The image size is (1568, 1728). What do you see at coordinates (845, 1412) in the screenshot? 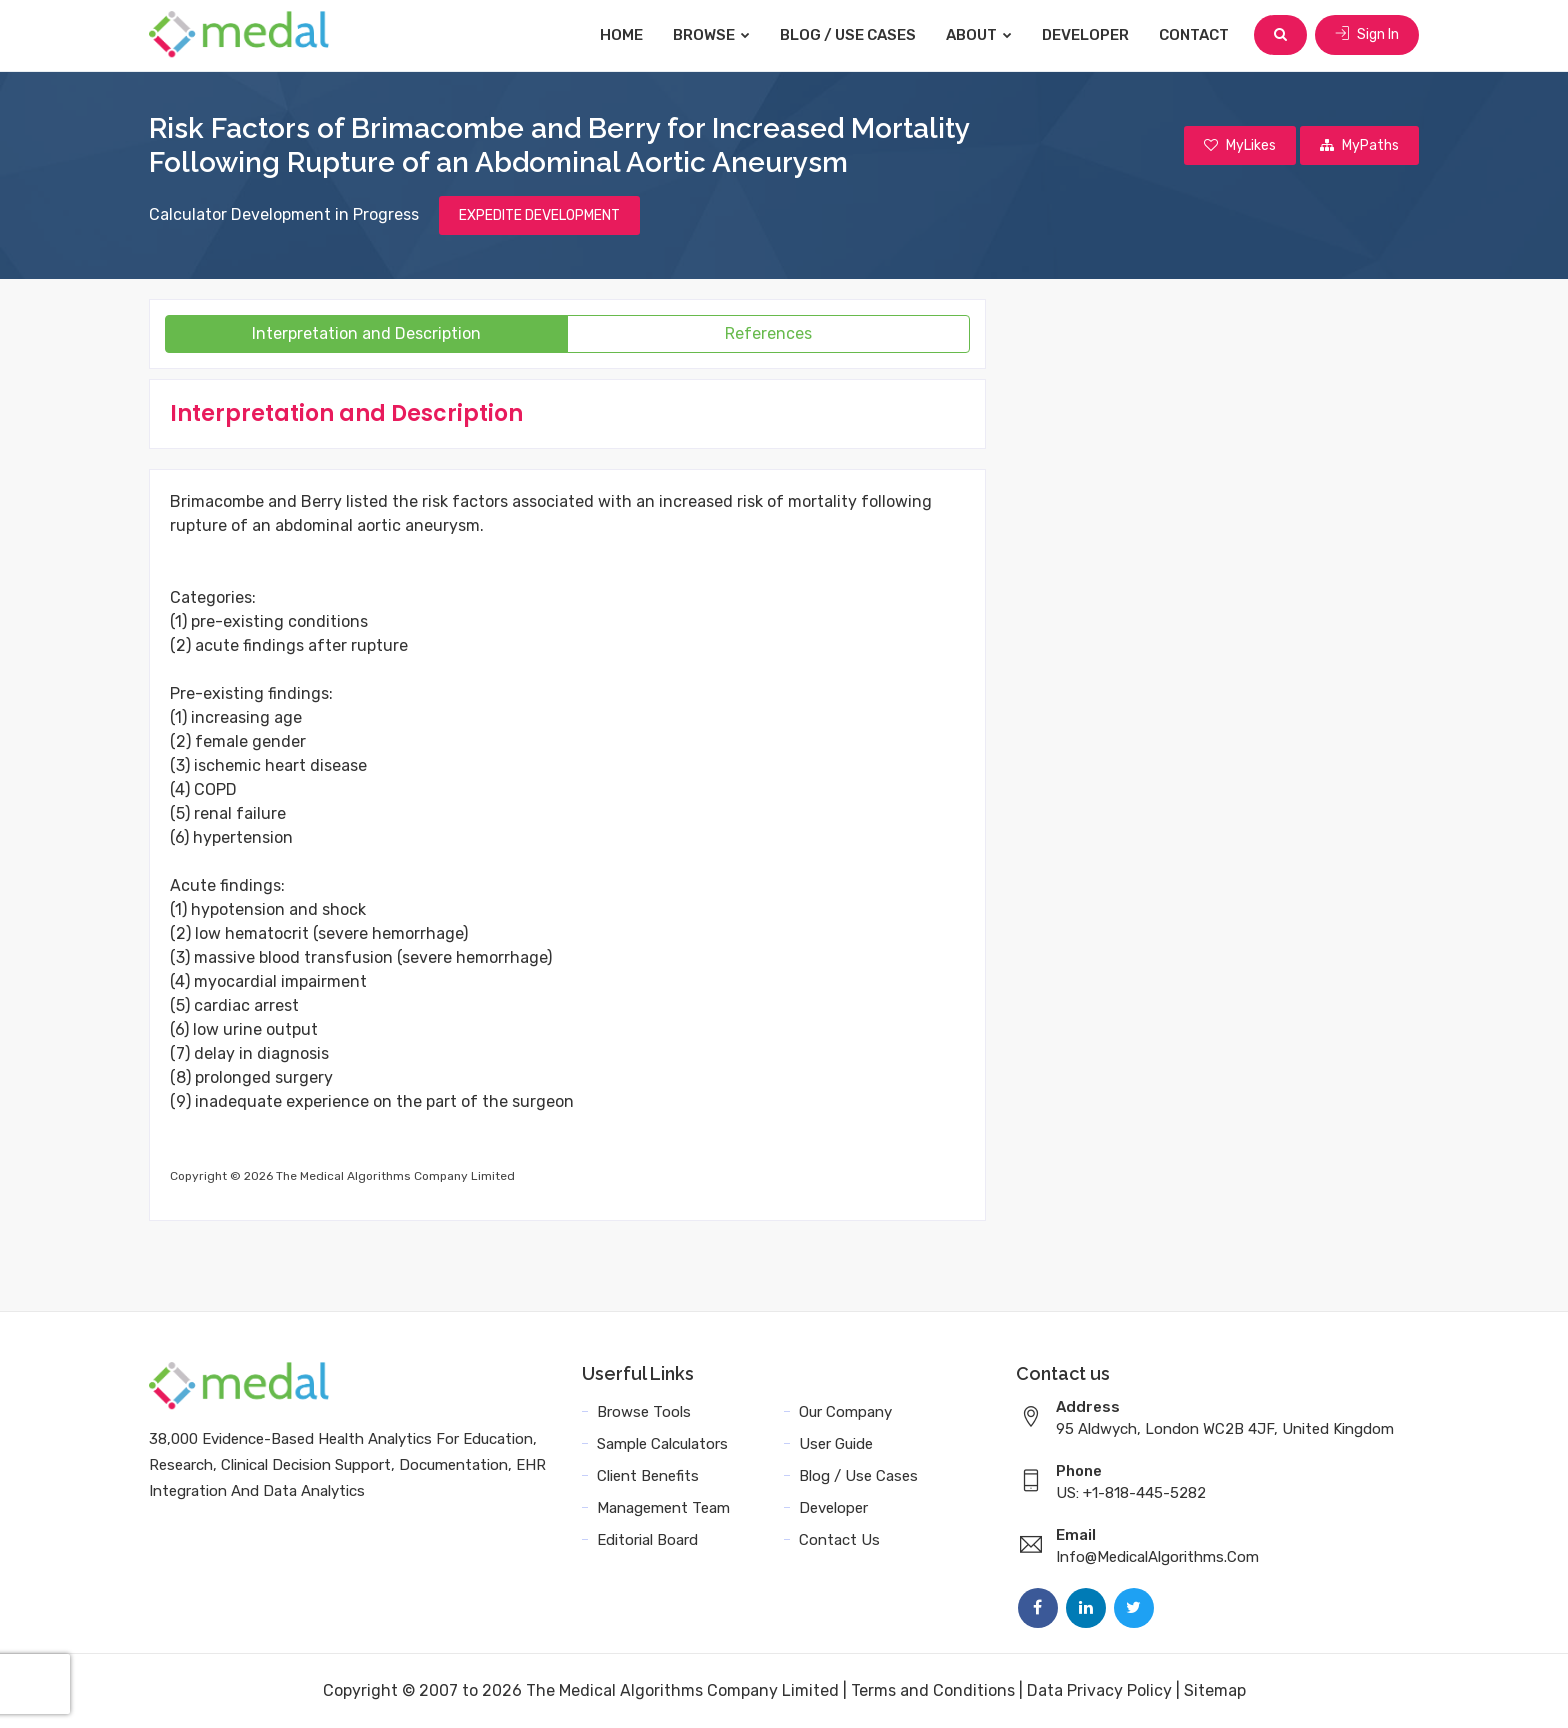
I see `Our Company` at bounding box center [845, 1412].